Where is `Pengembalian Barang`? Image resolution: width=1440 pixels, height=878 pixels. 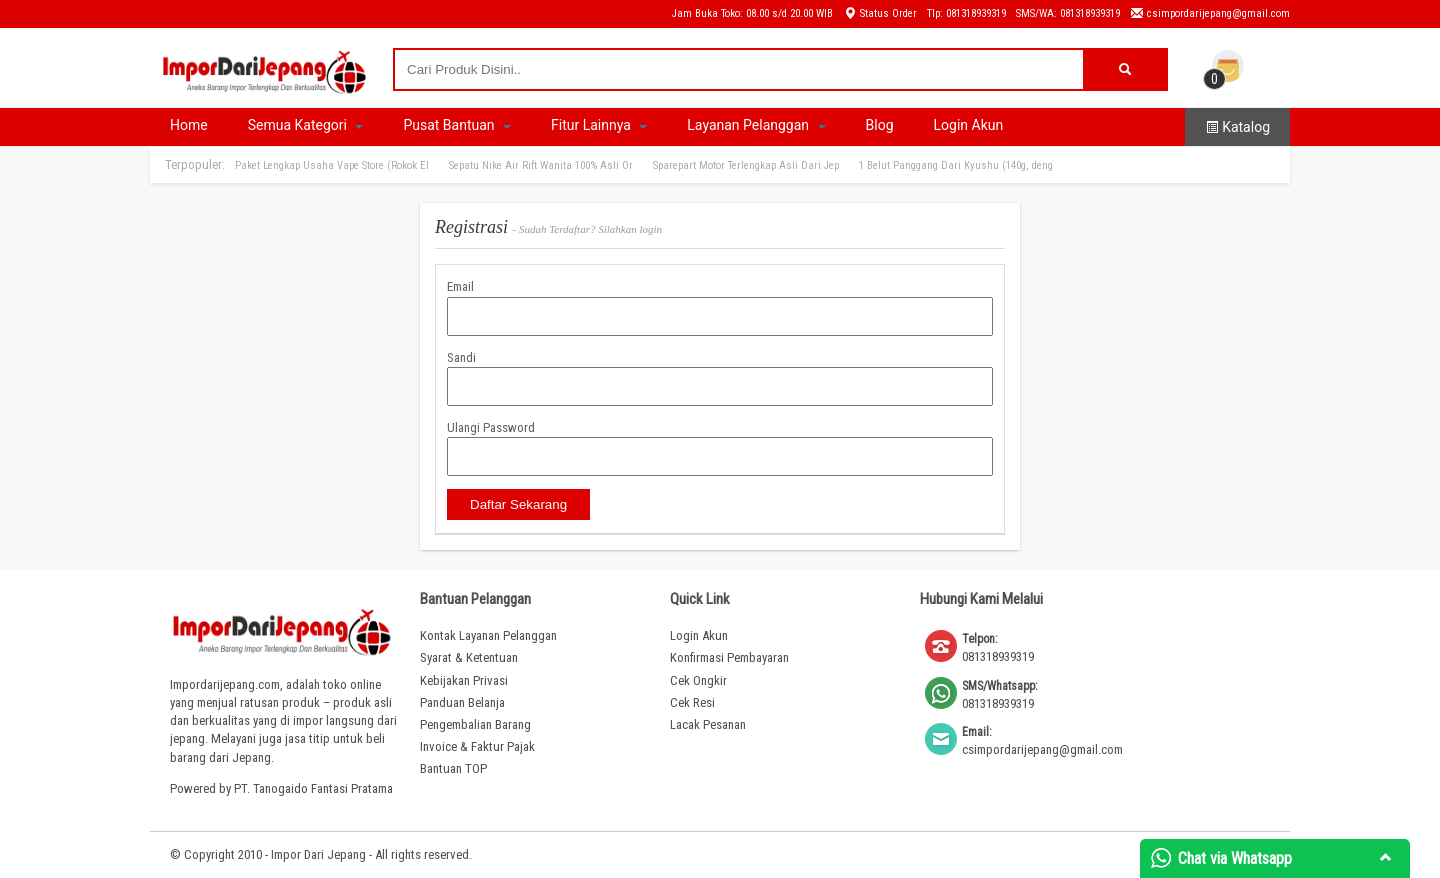
Pengembalian Barang is located at coordinates (475, 724).